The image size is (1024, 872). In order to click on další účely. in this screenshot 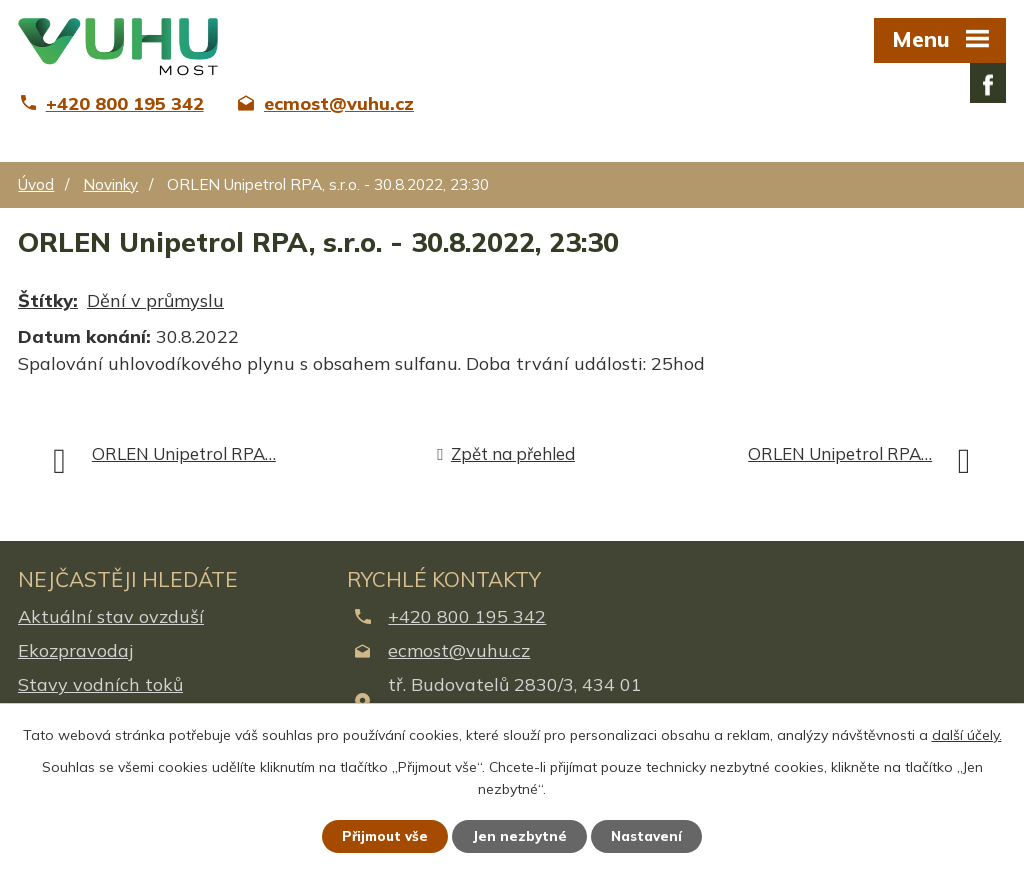, I will do `click(967, 733)`.